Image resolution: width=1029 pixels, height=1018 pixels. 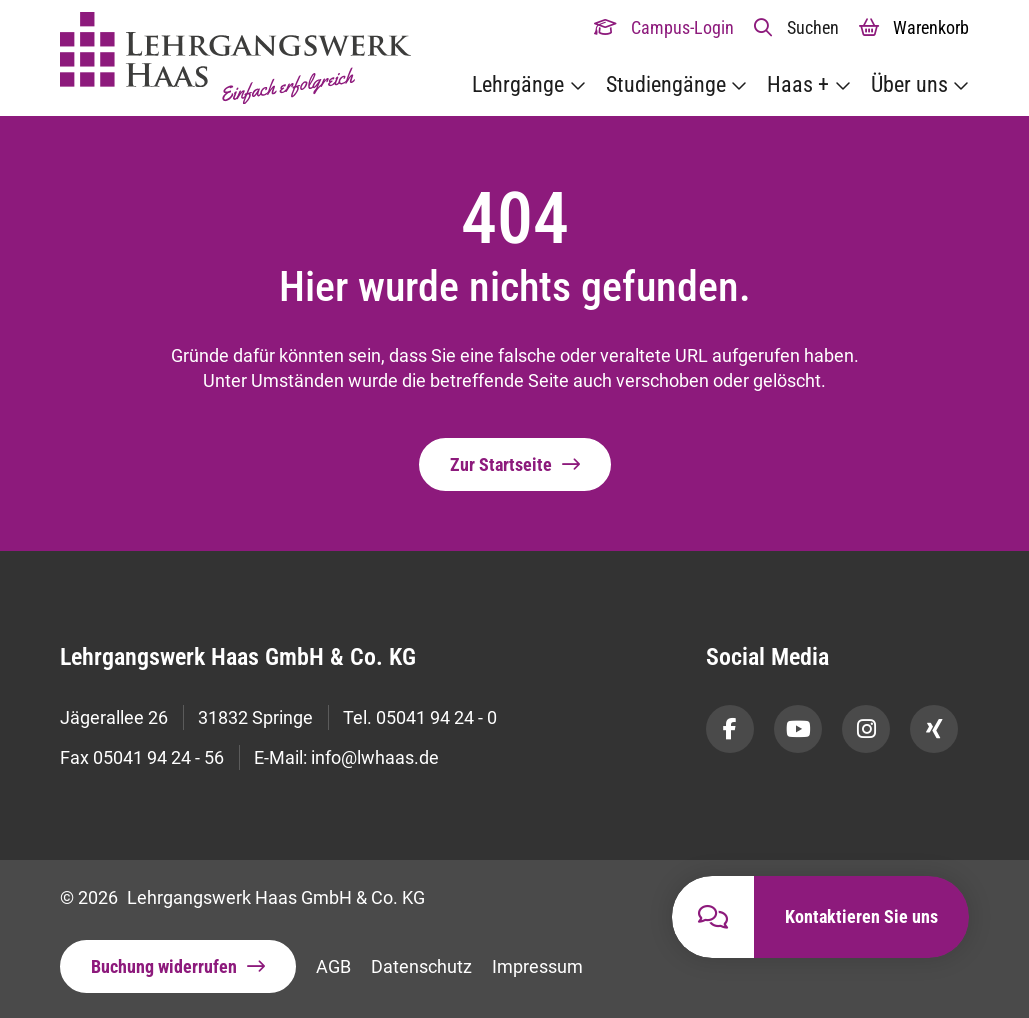 I want to click on Über uns, so click(x=909, y=84).